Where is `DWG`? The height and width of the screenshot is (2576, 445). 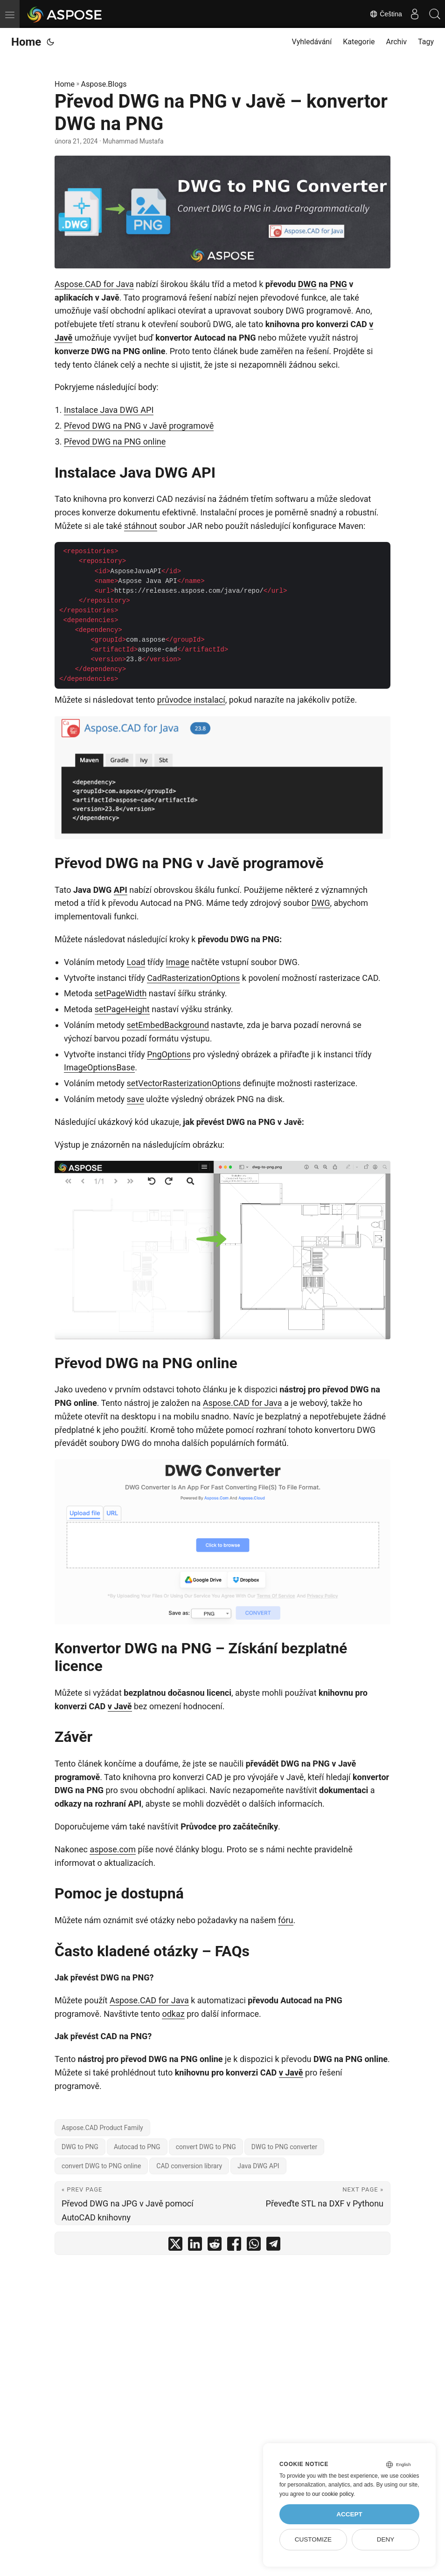
DWG is located at coordinates (307, 284).